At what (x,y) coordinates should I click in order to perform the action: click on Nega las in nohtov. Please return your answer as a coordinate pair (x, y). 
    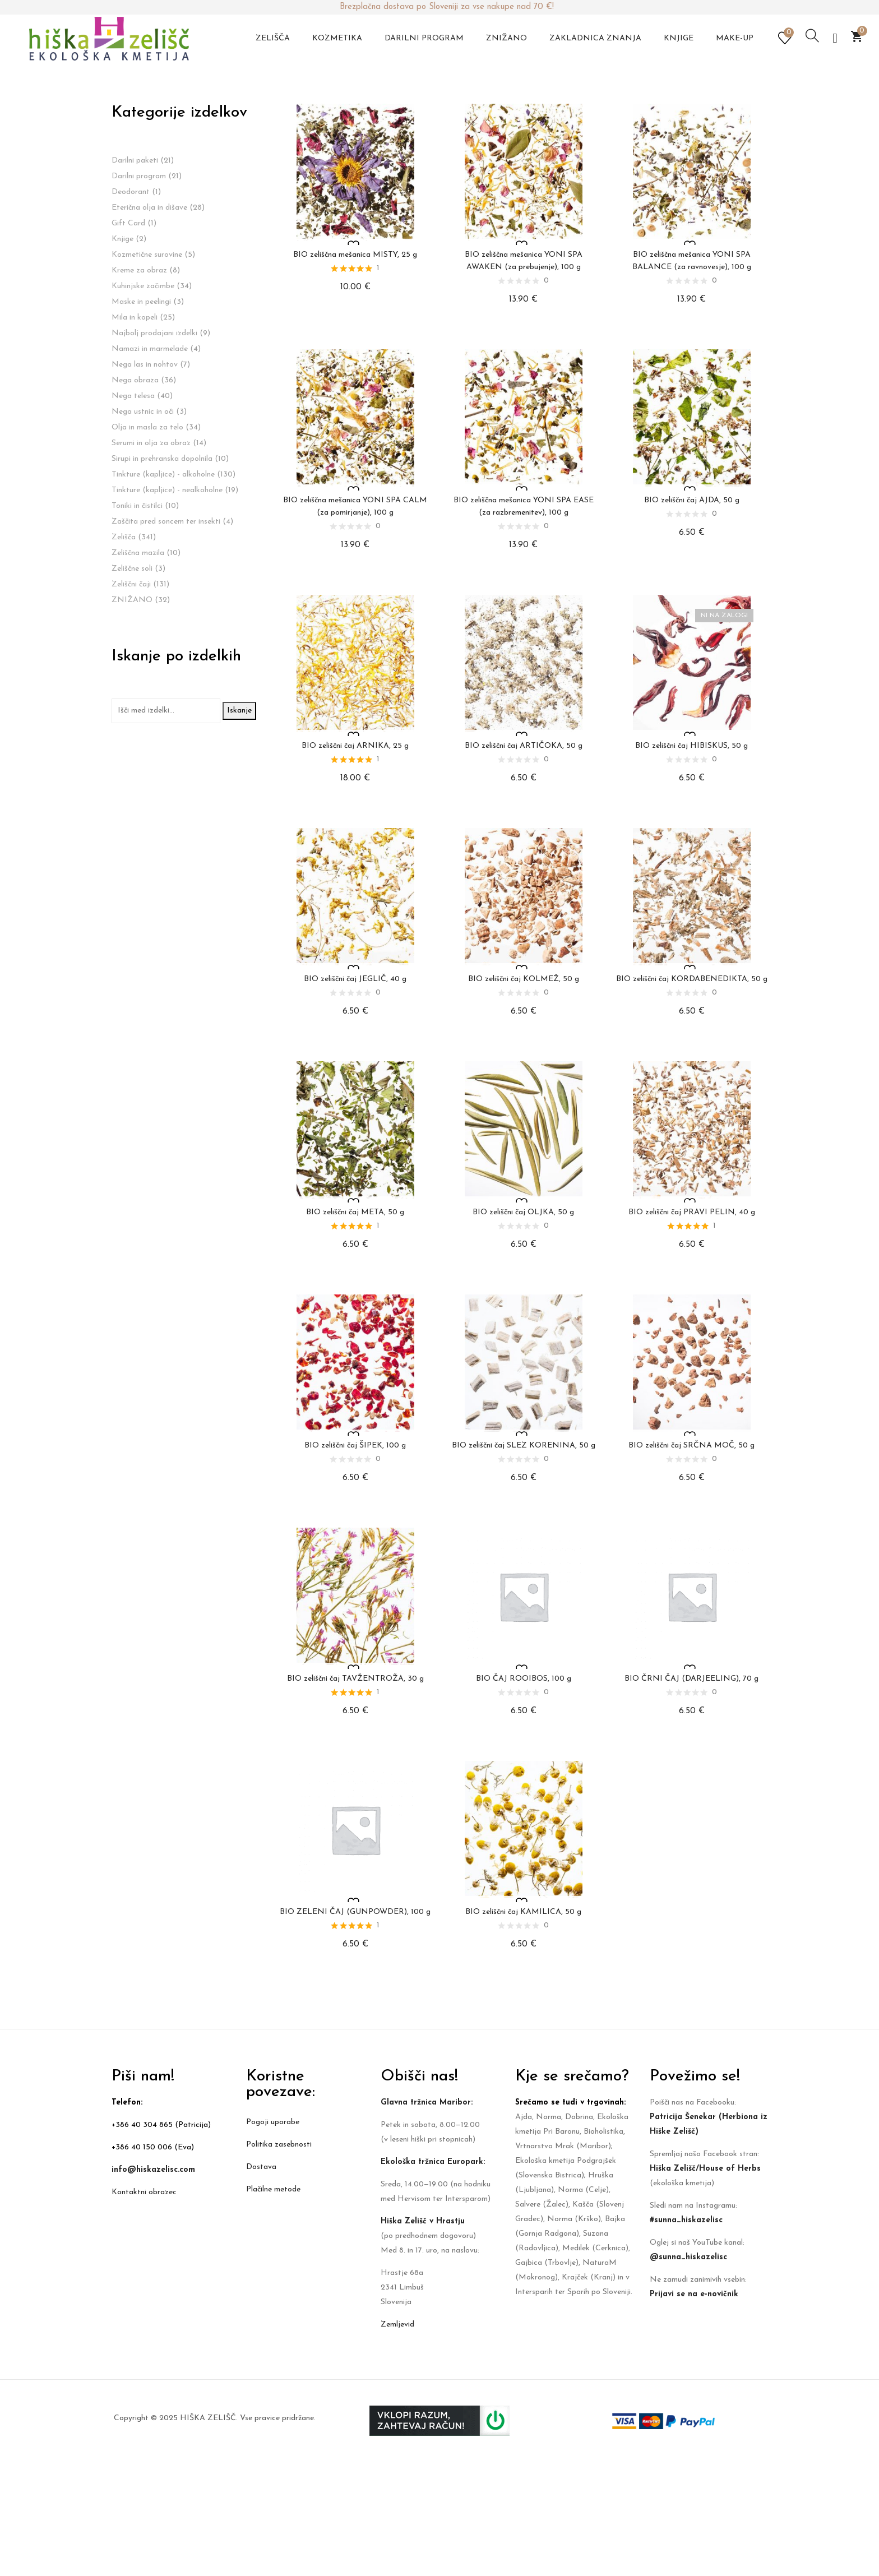
    Looking at the image, I should click on (145, 364).